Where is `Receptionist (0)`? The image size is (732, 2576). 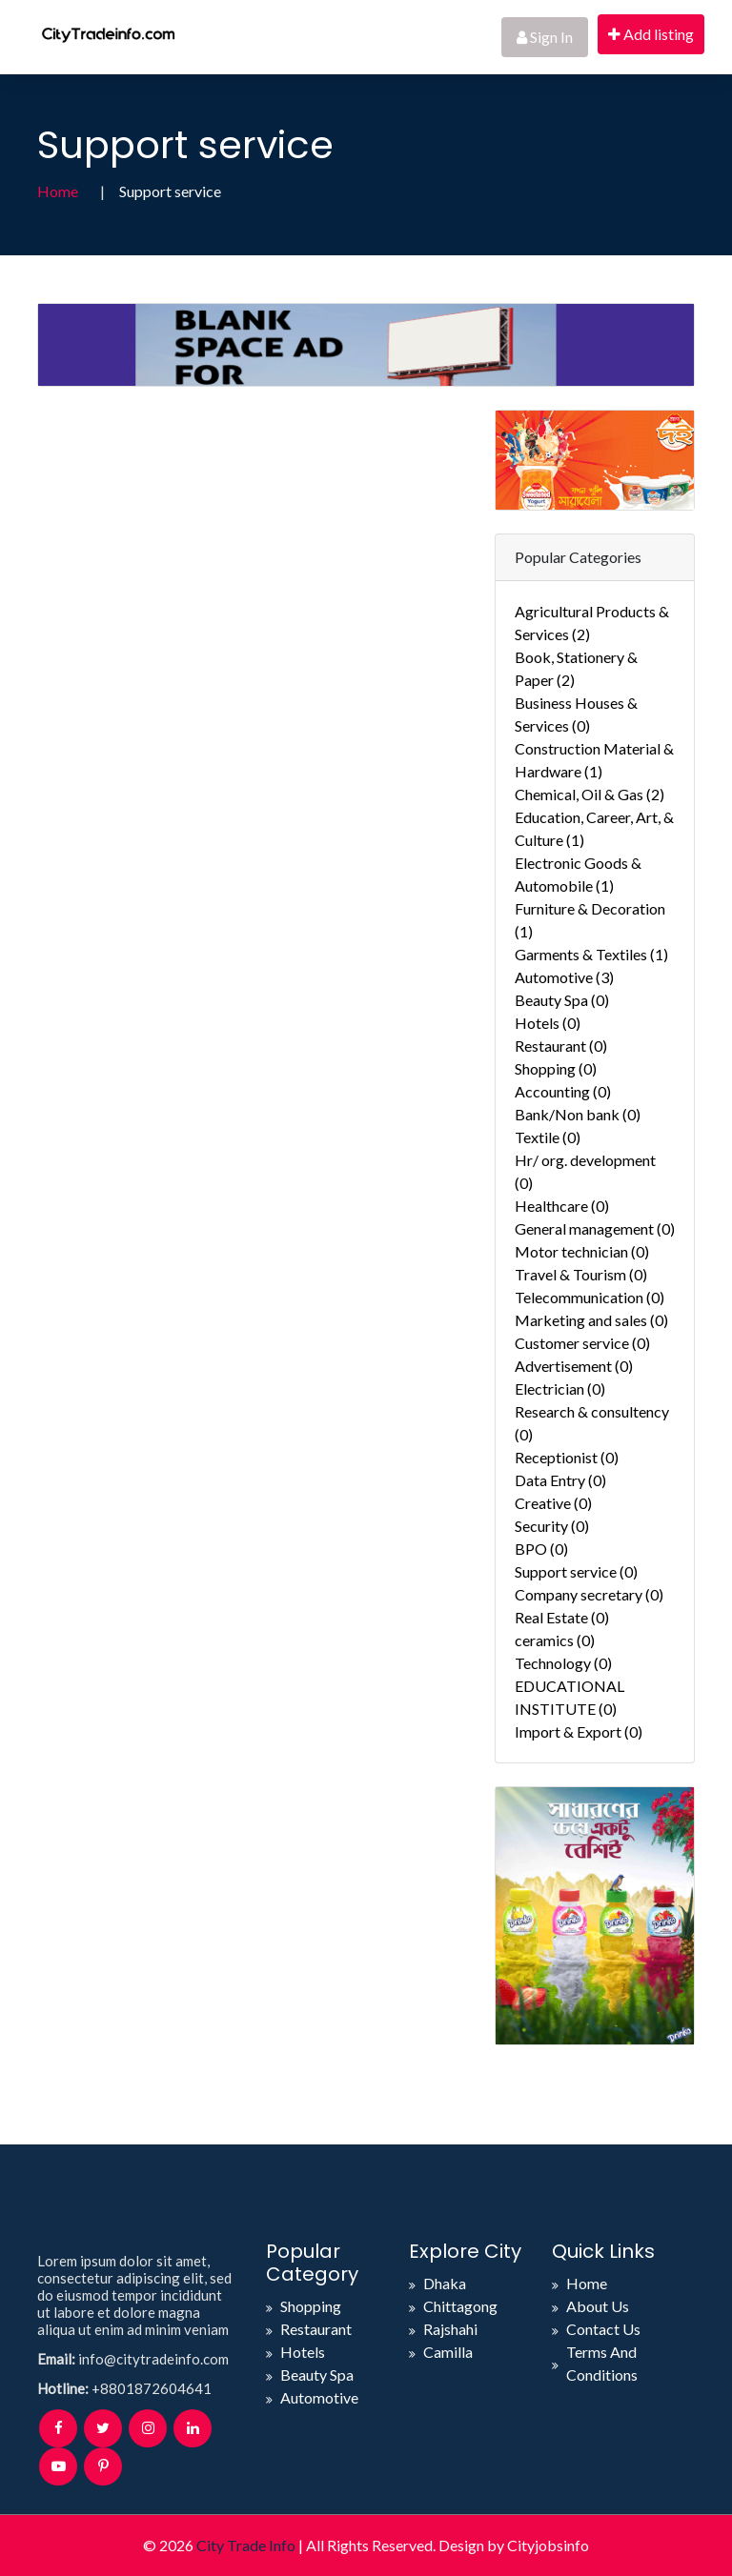
Receptionist (0) is located at coordinates (567, 1457).